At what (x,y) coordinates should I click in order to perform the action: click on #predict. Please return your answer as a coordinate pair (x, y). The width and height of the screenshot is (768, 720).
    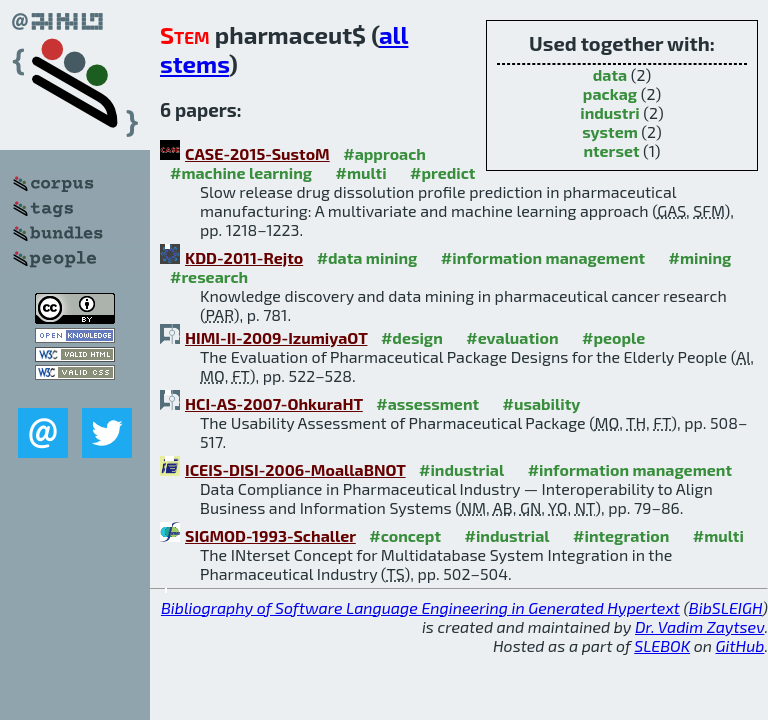
    Looking at the image, I should click on (442, 172).